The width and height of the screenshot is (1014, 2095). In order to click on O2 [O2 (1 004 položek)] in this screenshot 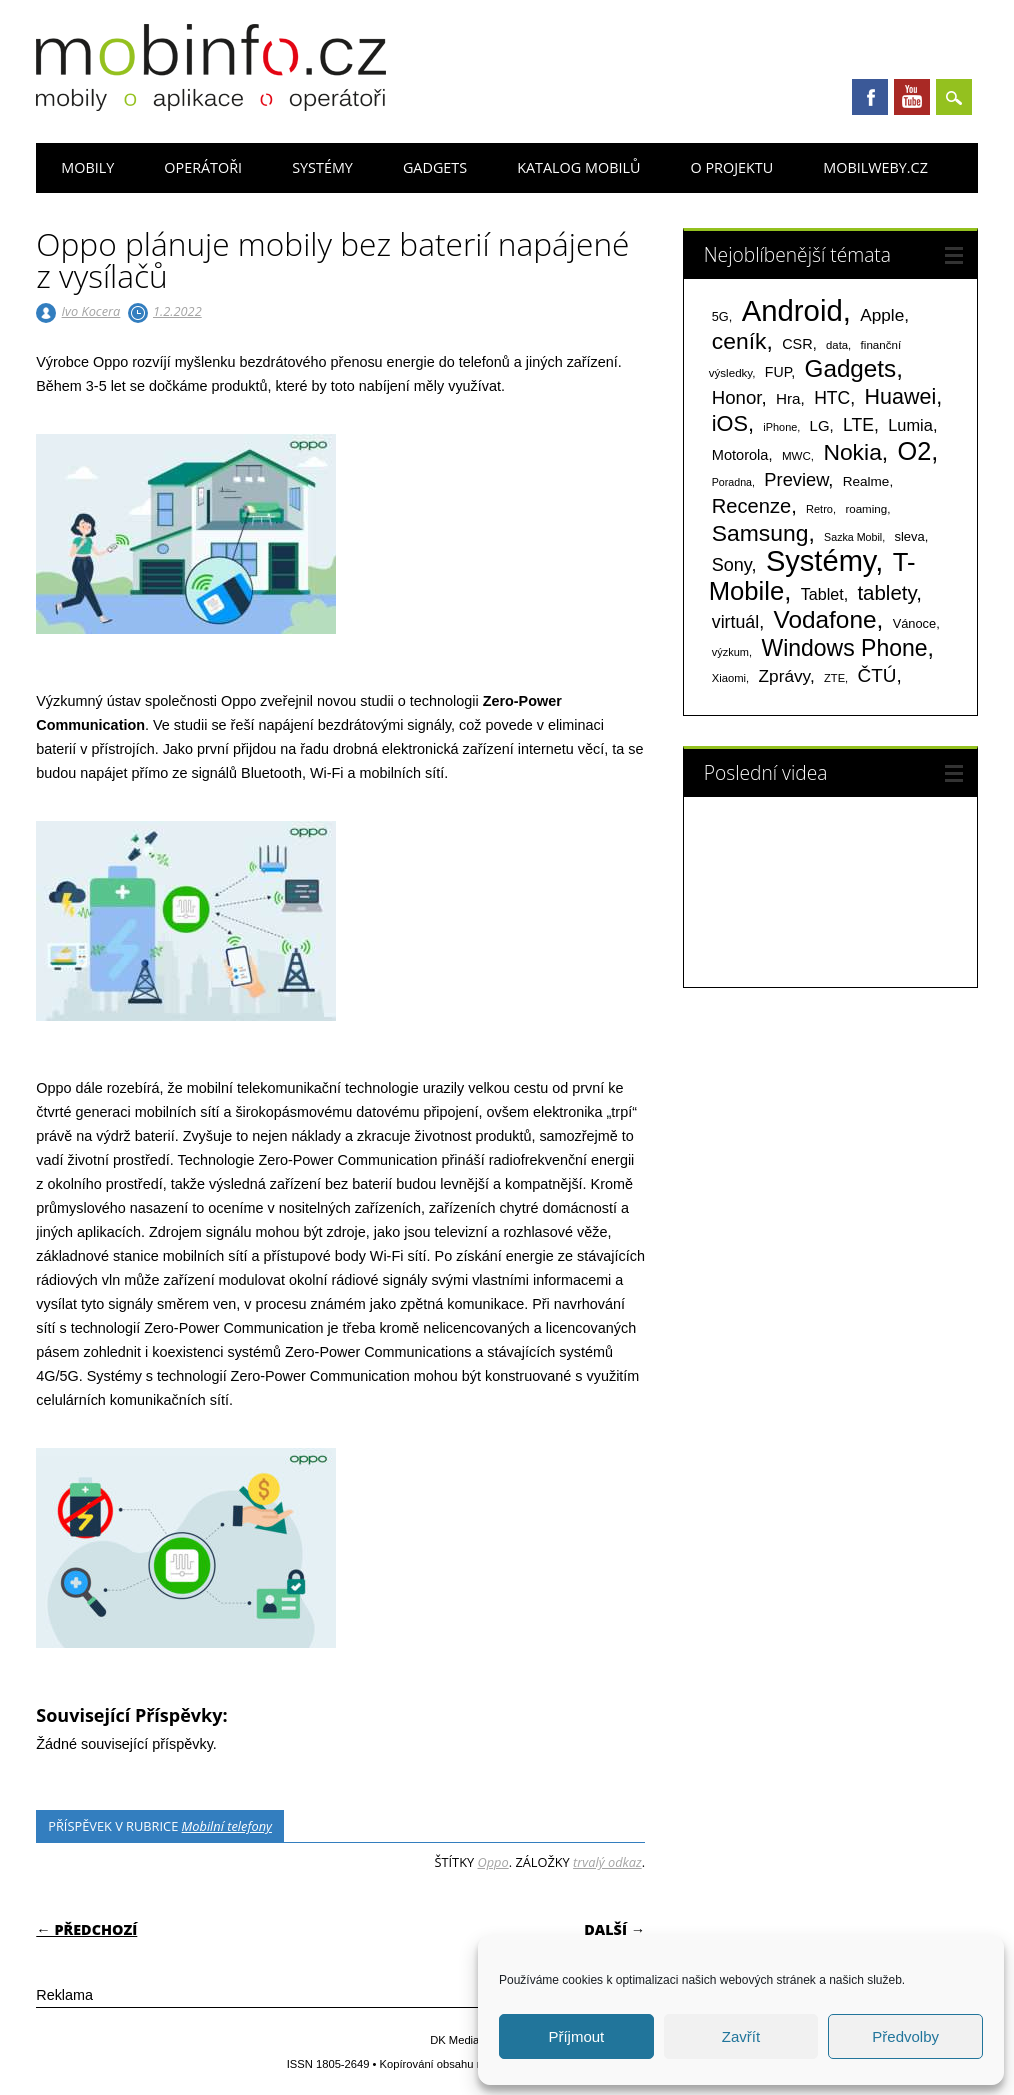, I will do `click(915, 451)`.